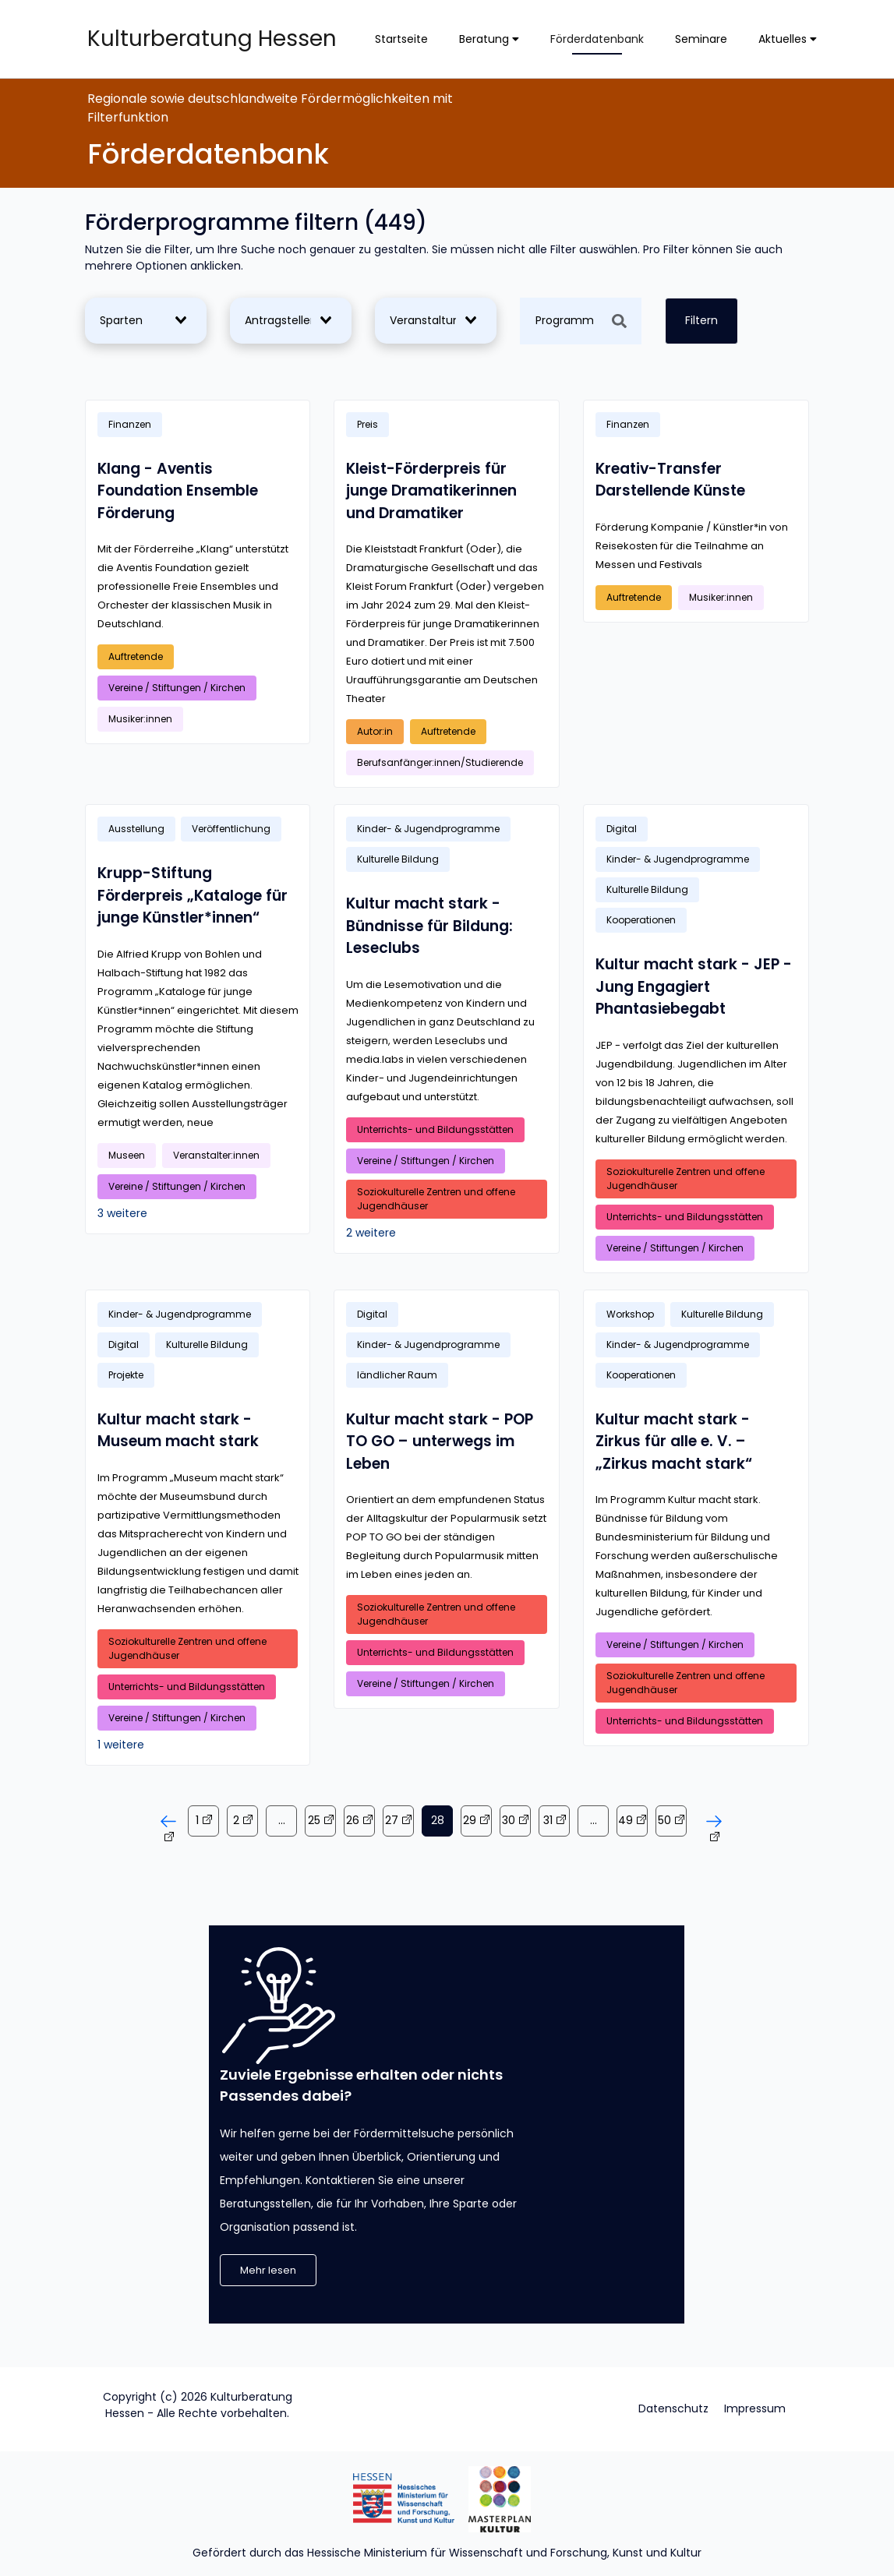 This screenshot has height=2576, width=894. I want to click on 27, so click(391, 1820).